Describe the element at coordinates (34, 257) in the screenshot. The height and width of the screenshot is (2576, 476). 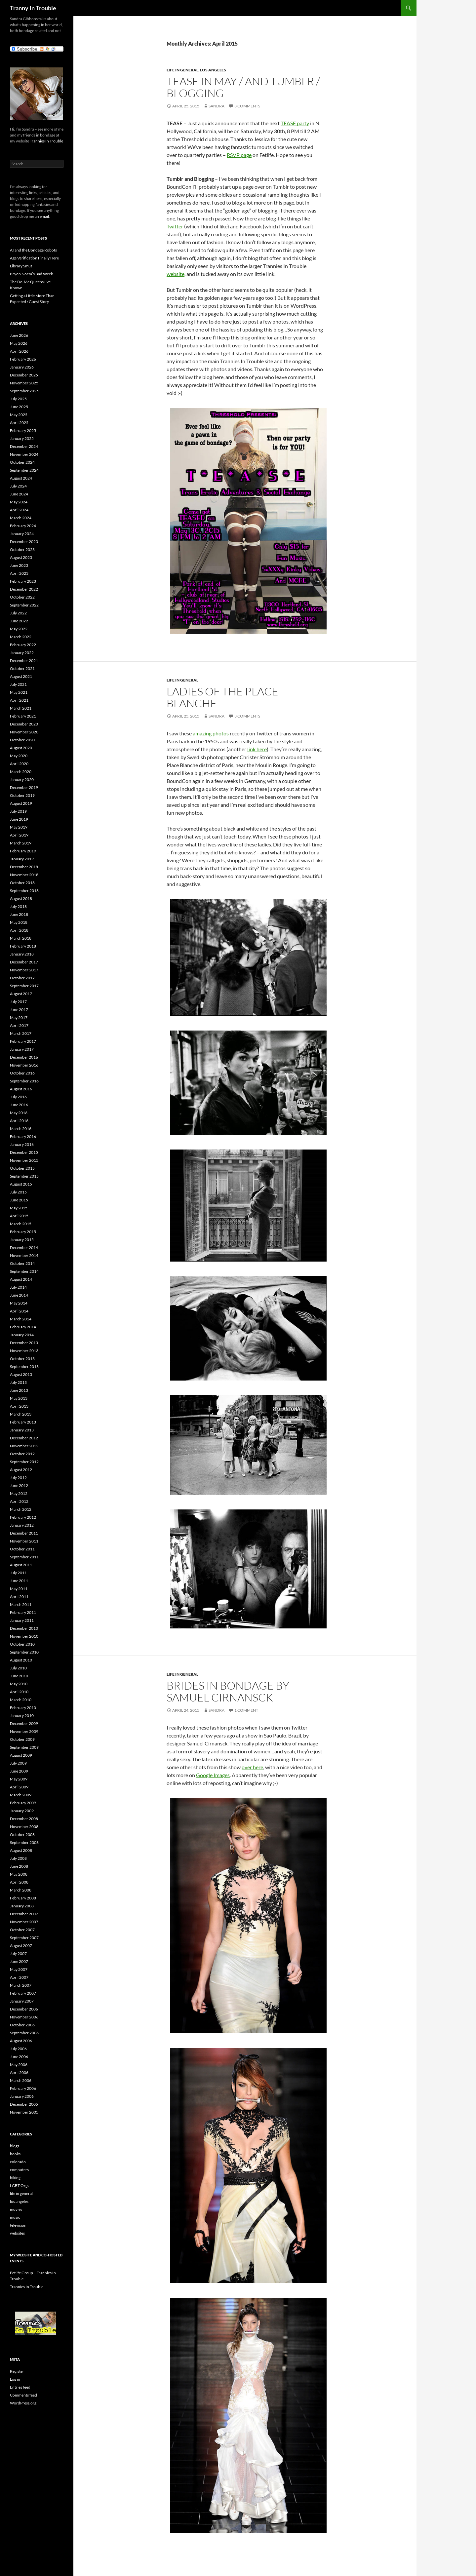
I see `Age Verification Finally Here` at that location.